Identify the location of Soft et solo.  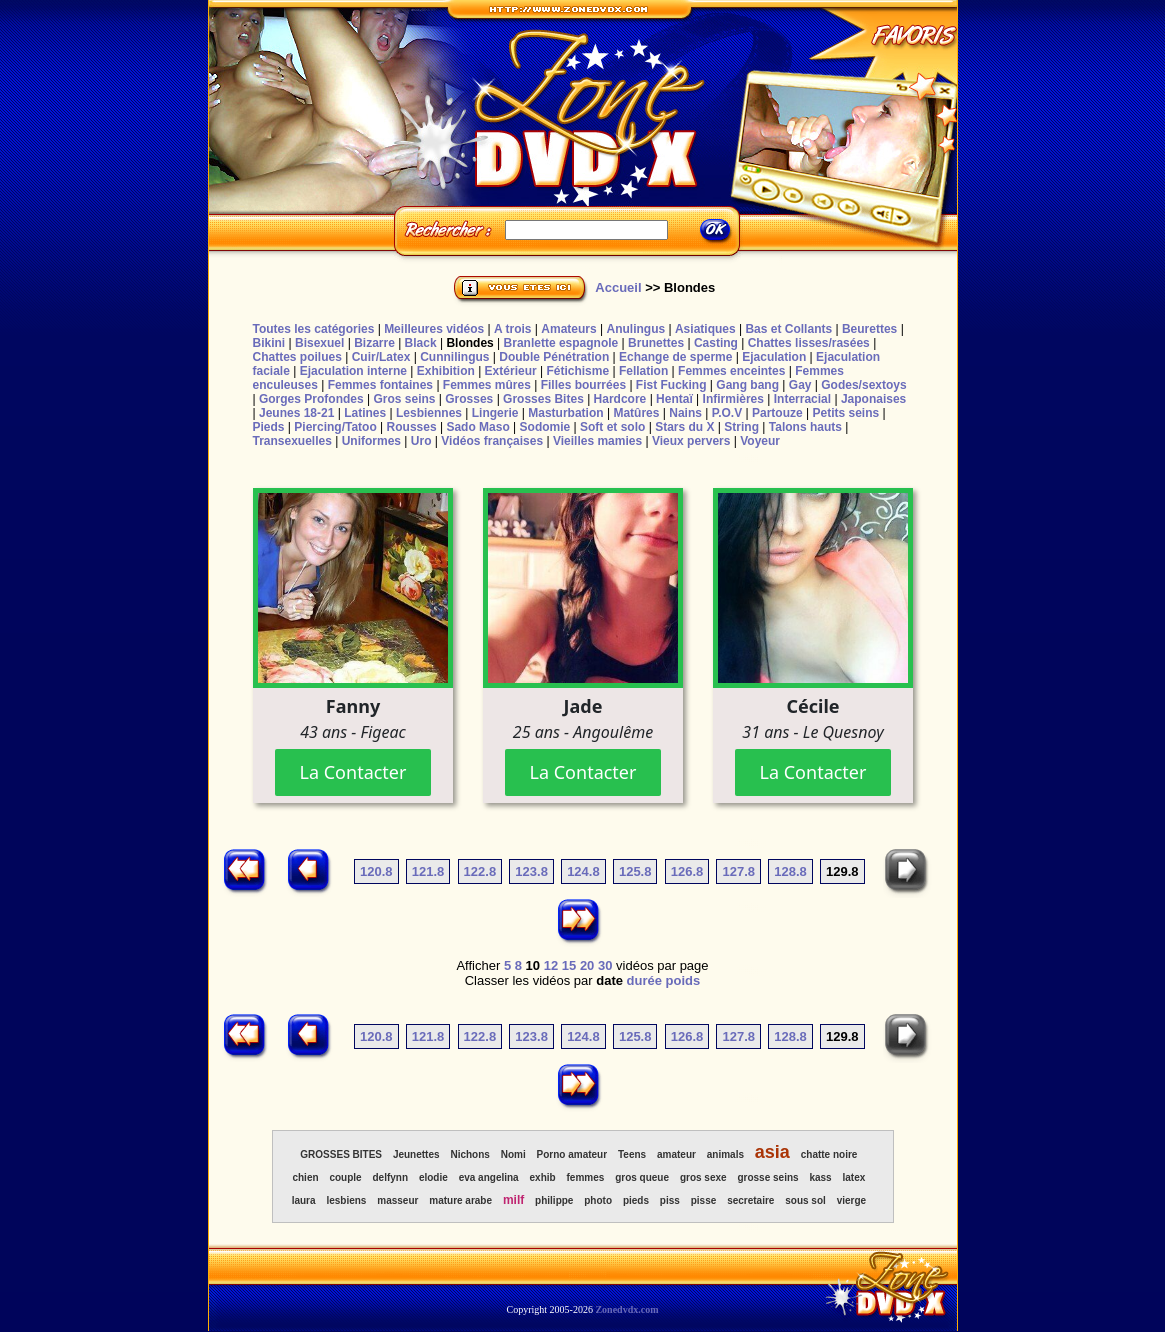
(612, 427).